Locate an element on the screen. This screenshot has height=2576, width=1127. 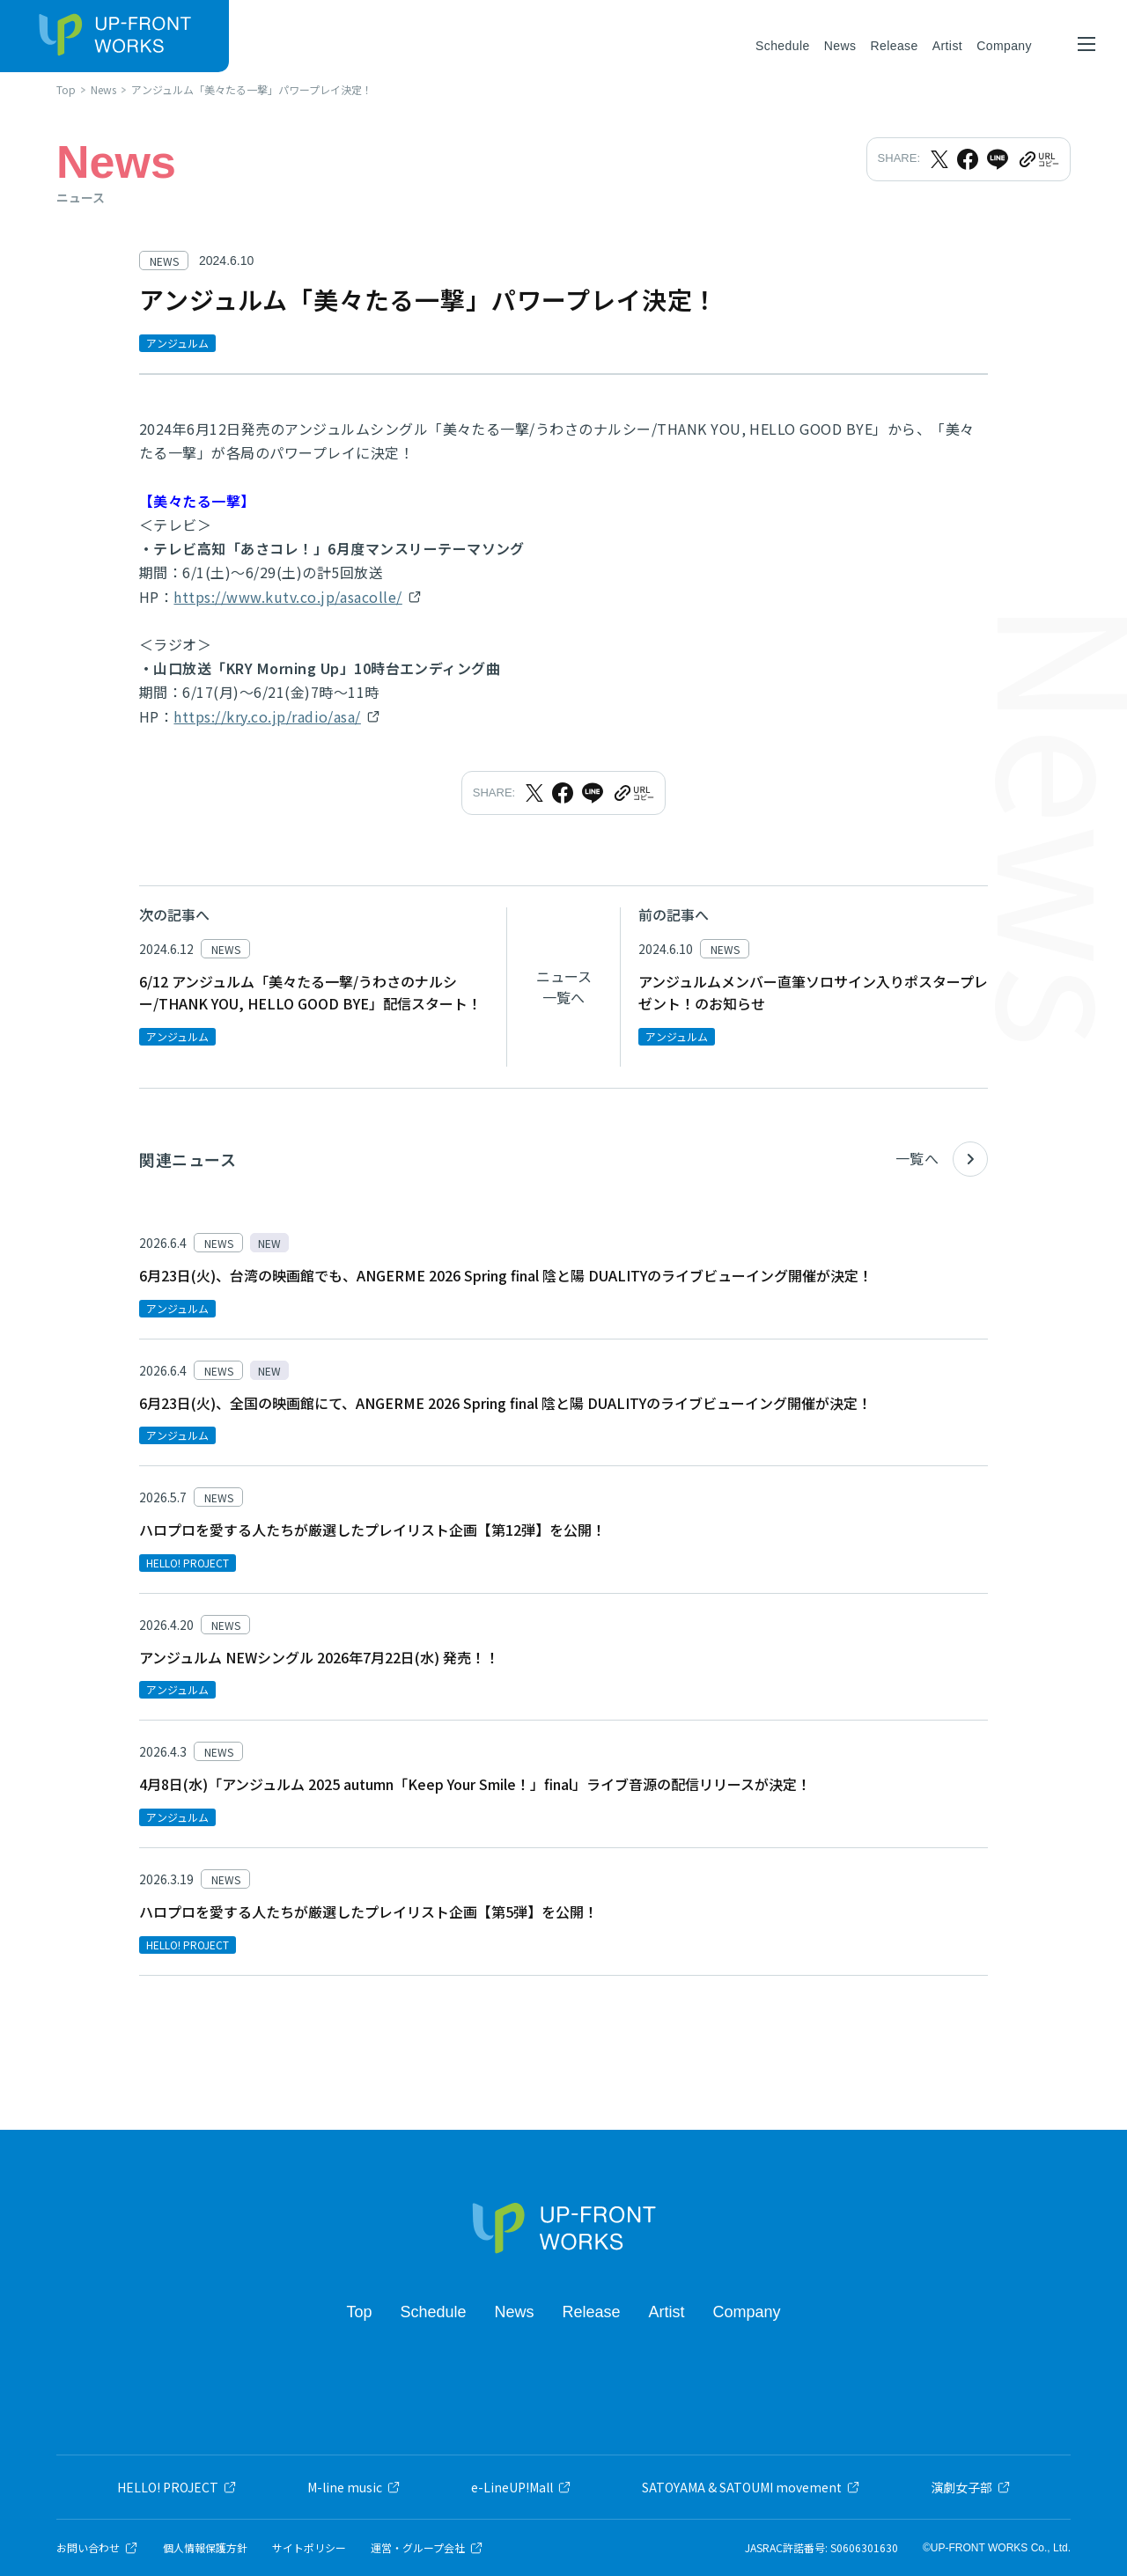
[LINEでシェア] is located at coordinates (997, 159).